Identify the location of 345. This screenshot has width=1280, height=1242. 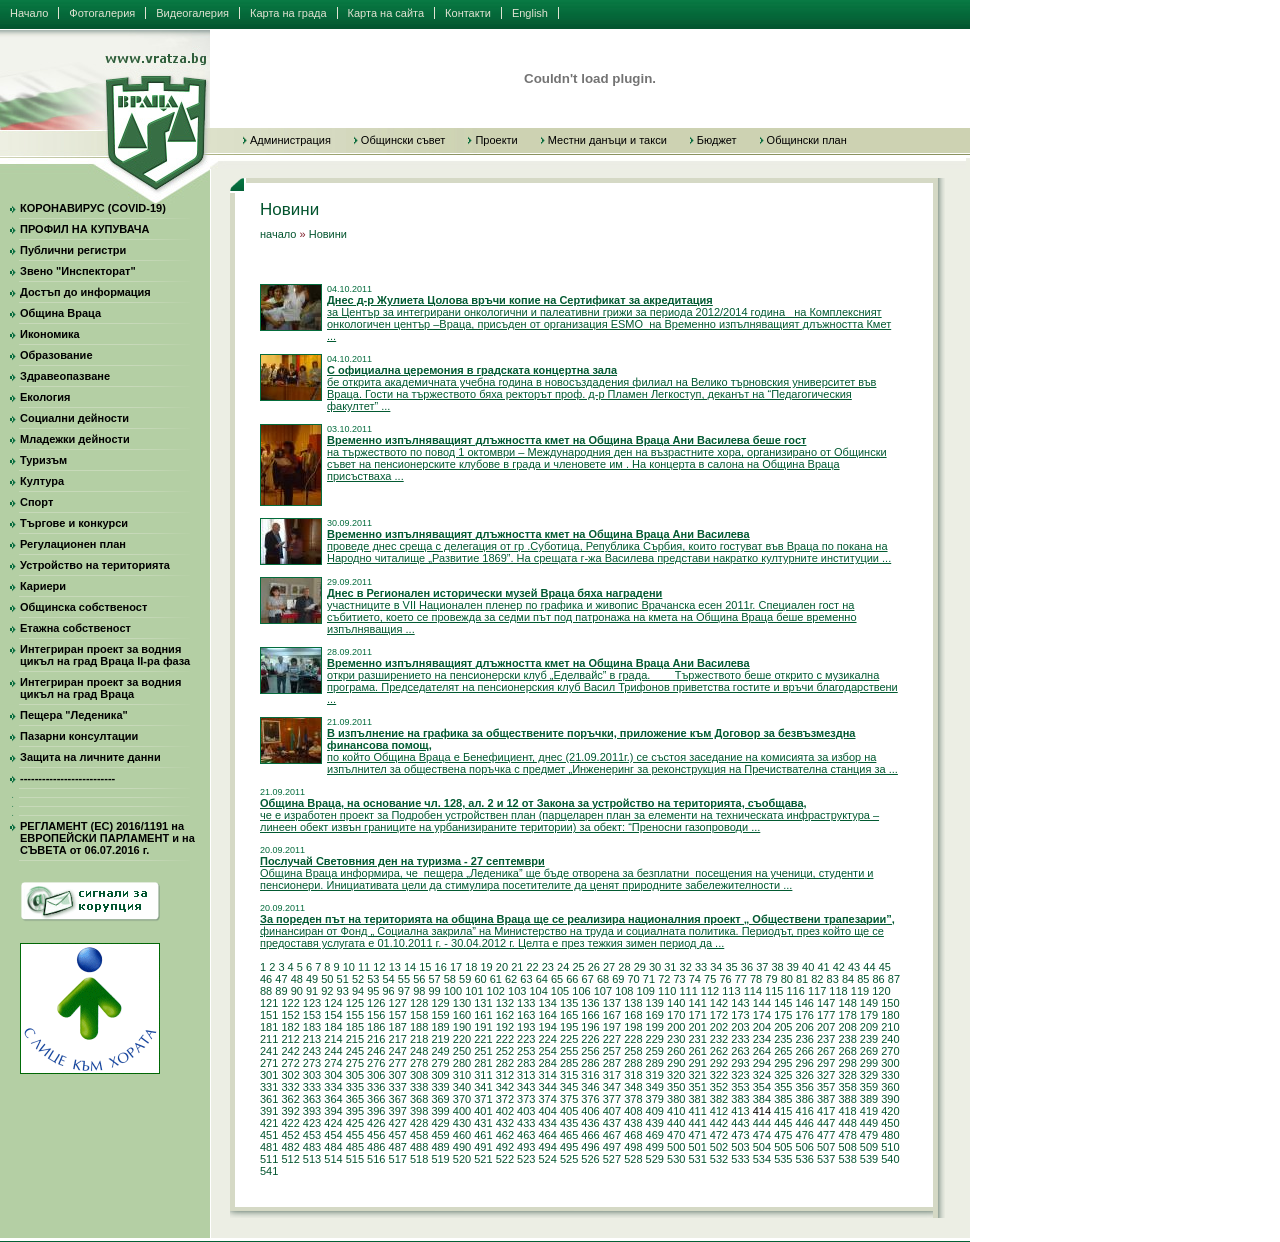
(569, 1087).